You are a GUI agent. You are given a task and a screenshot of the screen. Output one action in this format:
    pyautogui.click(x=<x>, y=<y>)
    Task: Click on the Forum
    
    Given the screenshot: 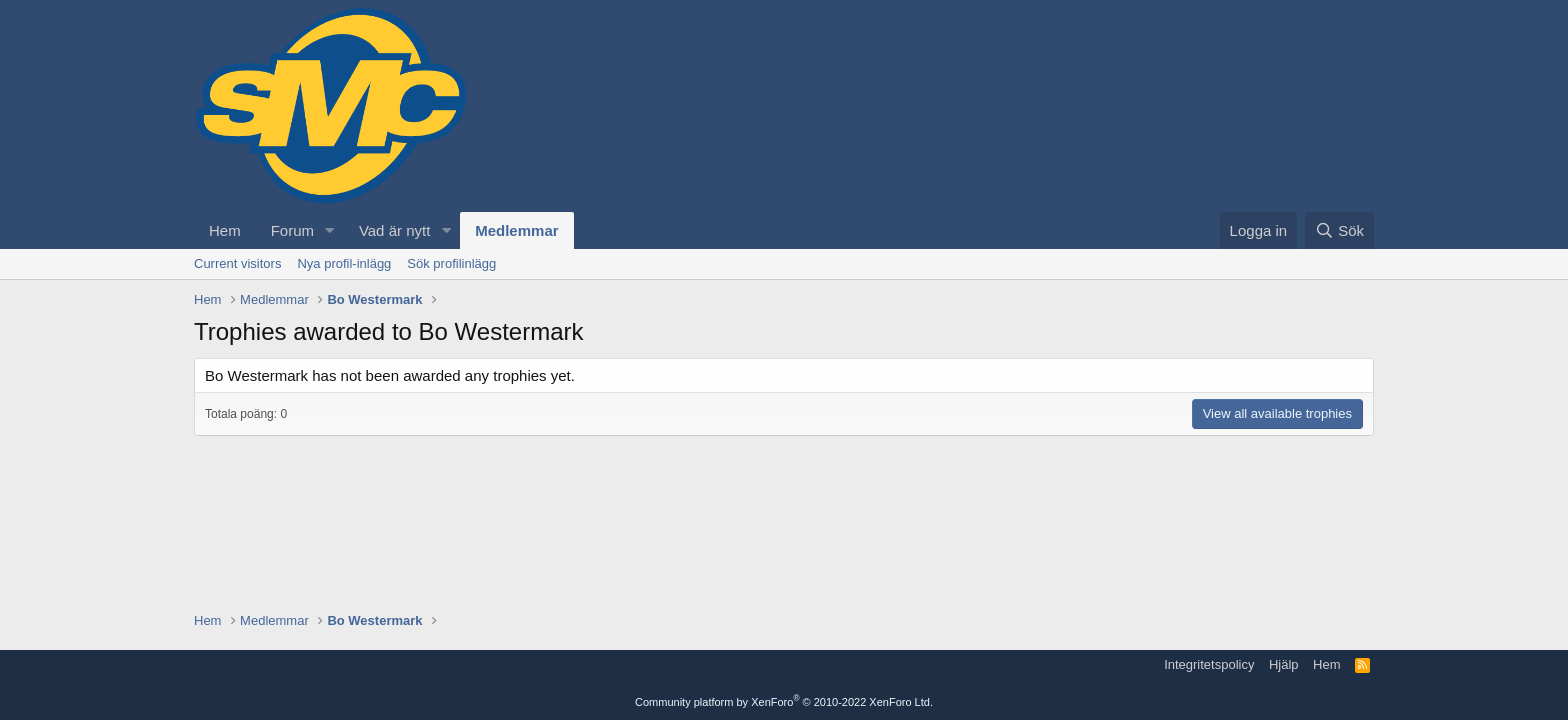 What is the action you would take?
    pyautogui.click(x=292, y=230)
    